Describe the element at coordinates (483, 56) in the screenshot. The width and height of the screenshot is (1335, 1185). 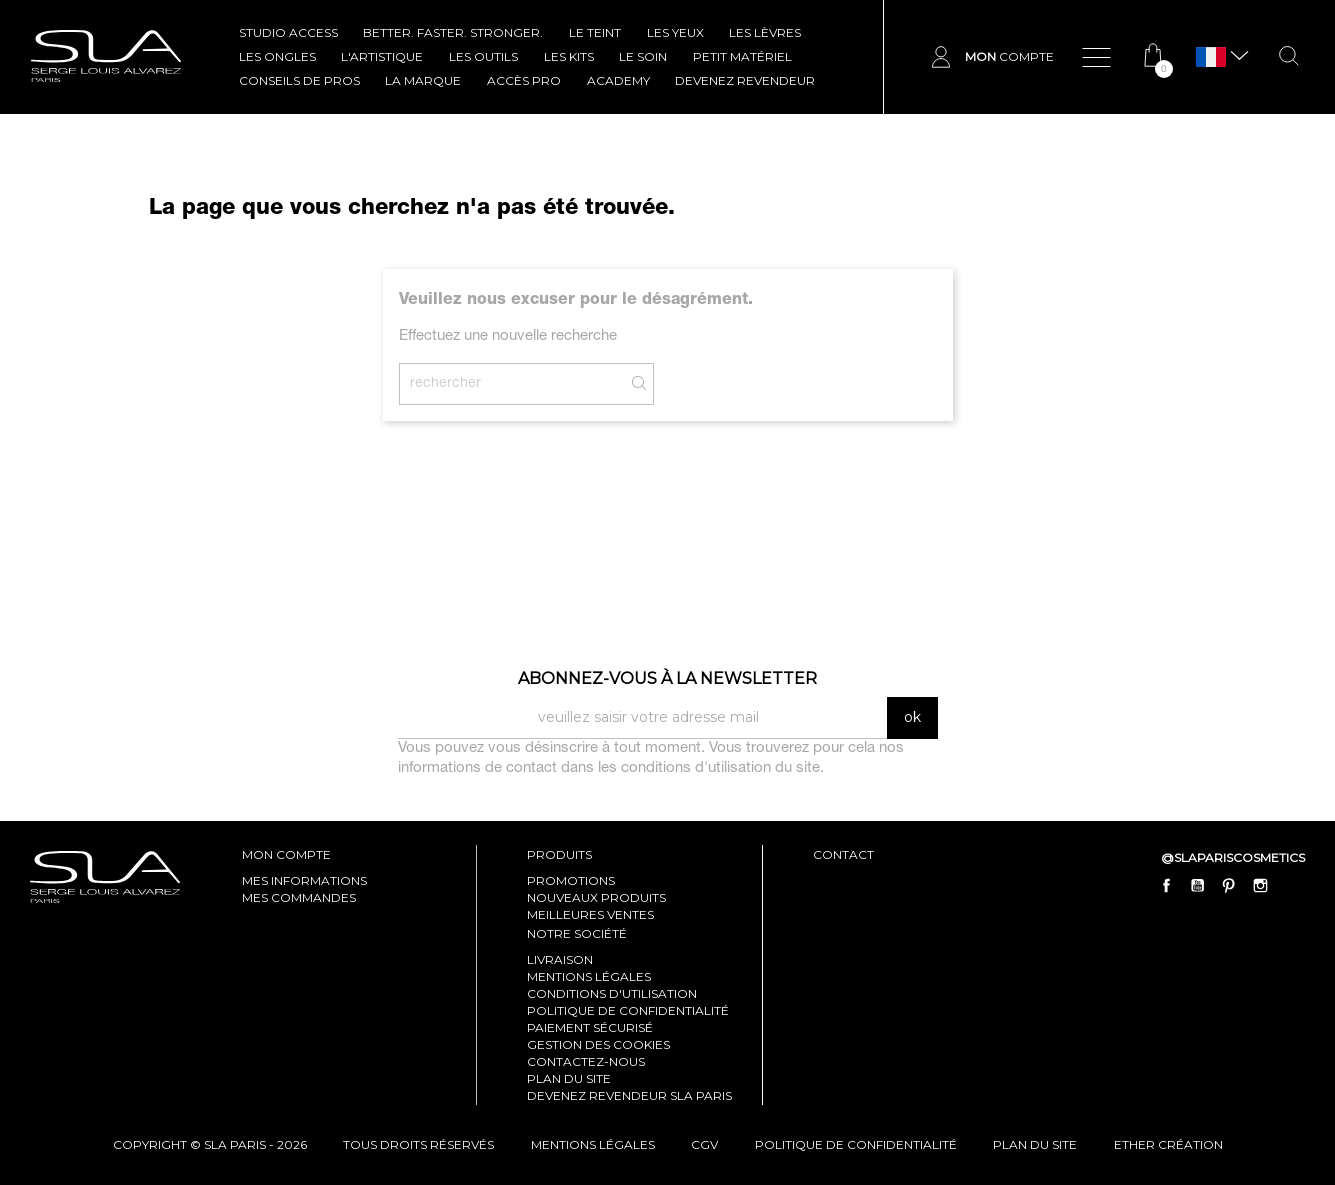
I see `LES OUTILS` at that location.